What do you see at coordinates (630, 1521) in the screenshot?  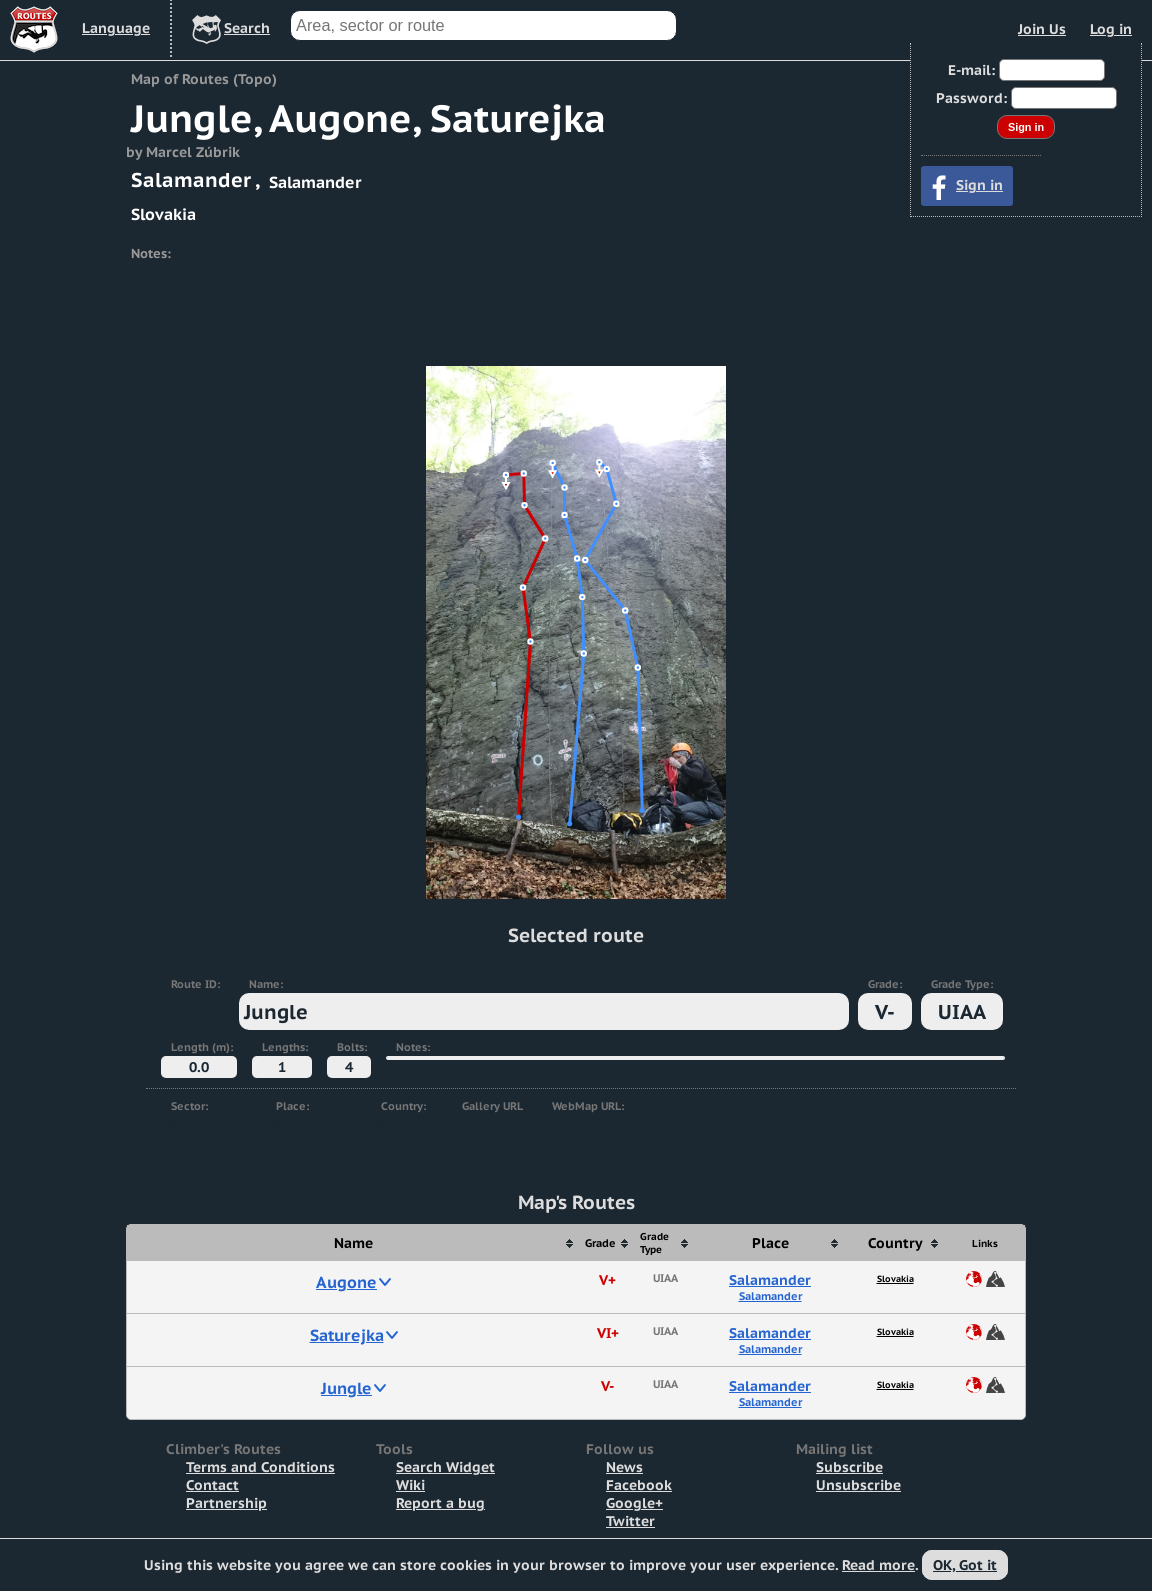 I see `Twitter` at bounding box center [630, 1521].